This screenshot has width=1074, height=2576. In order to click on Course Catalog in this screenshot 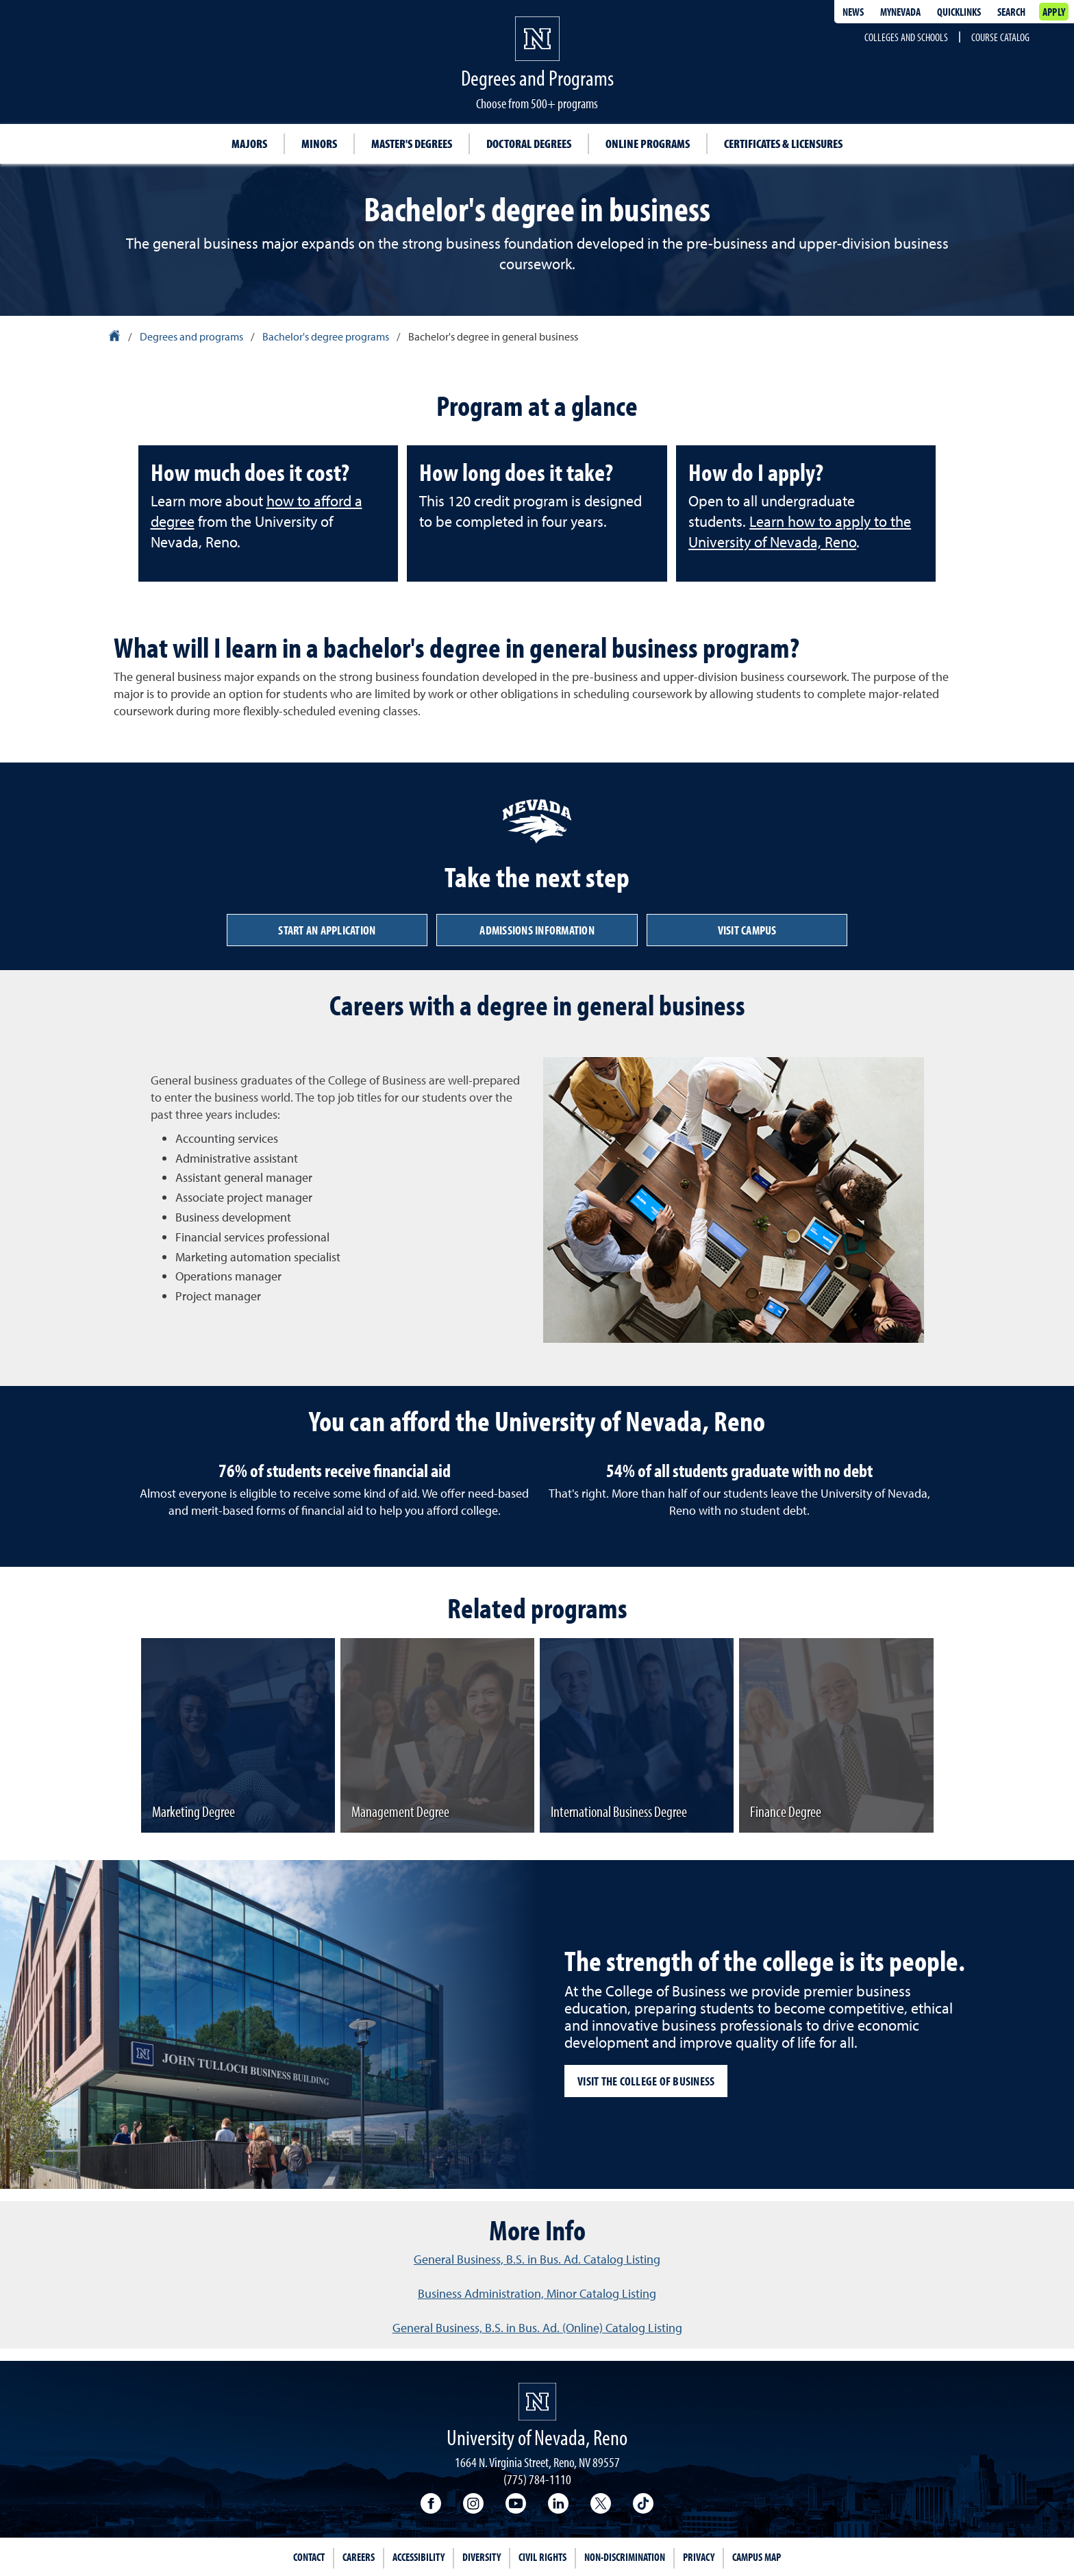, I will do `click(1000, 37)`.